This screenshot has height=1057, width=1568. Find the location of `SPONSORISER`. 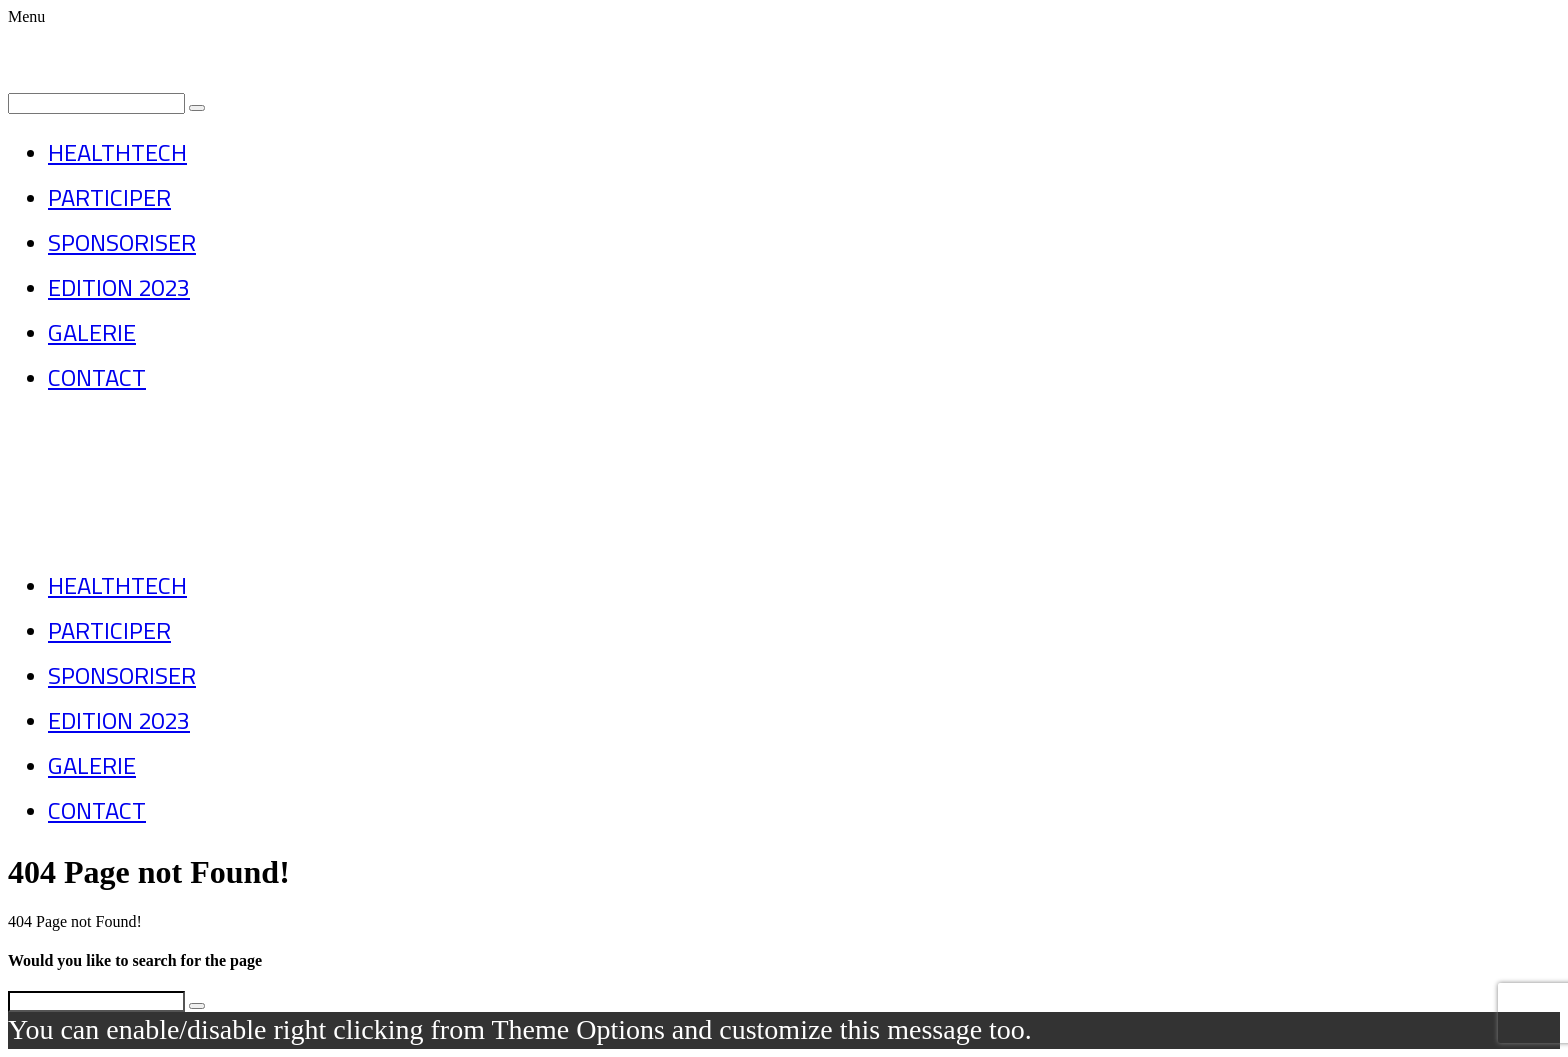

SPONSORISER is located at coordinates (122, 242).